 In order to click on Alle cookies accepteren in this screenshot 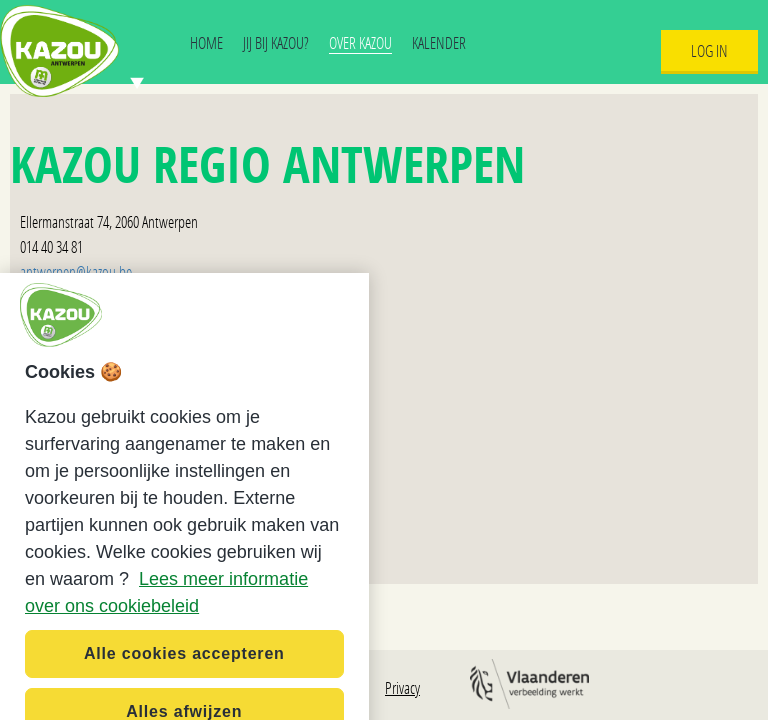, I will do `click(184, 672)`.